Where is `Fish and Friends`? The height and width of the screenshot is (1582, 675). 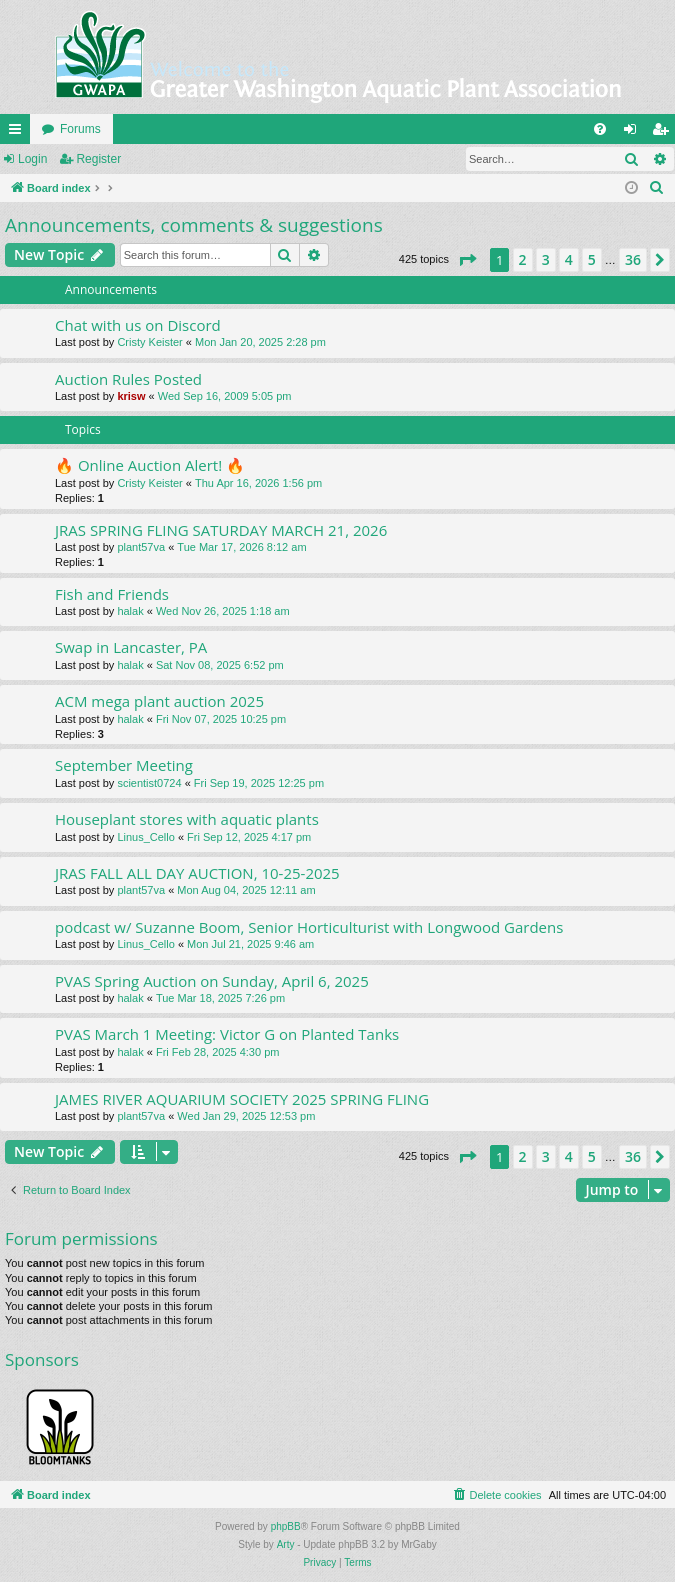
Fish and Friends is located at coordinates (112, 594).